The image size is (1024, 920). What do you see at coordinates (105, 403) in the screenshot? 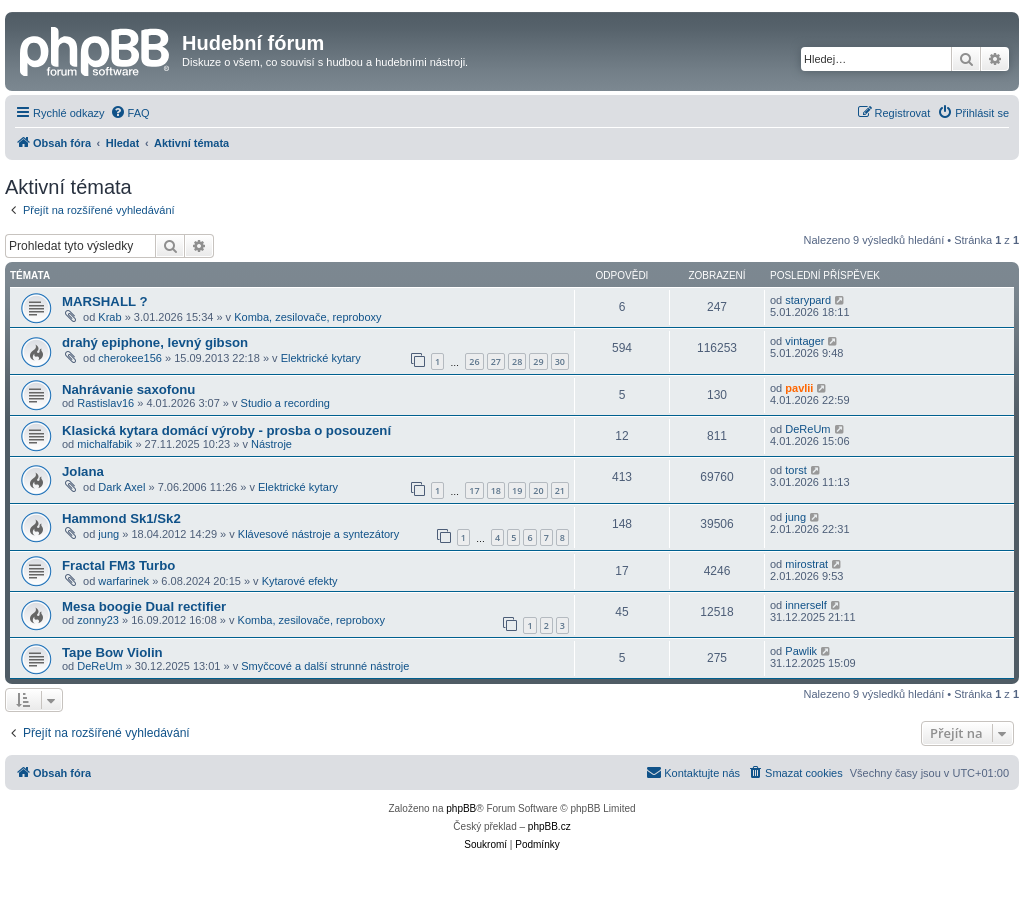
I see `Rastislav16` at bounding box center [105, 403].